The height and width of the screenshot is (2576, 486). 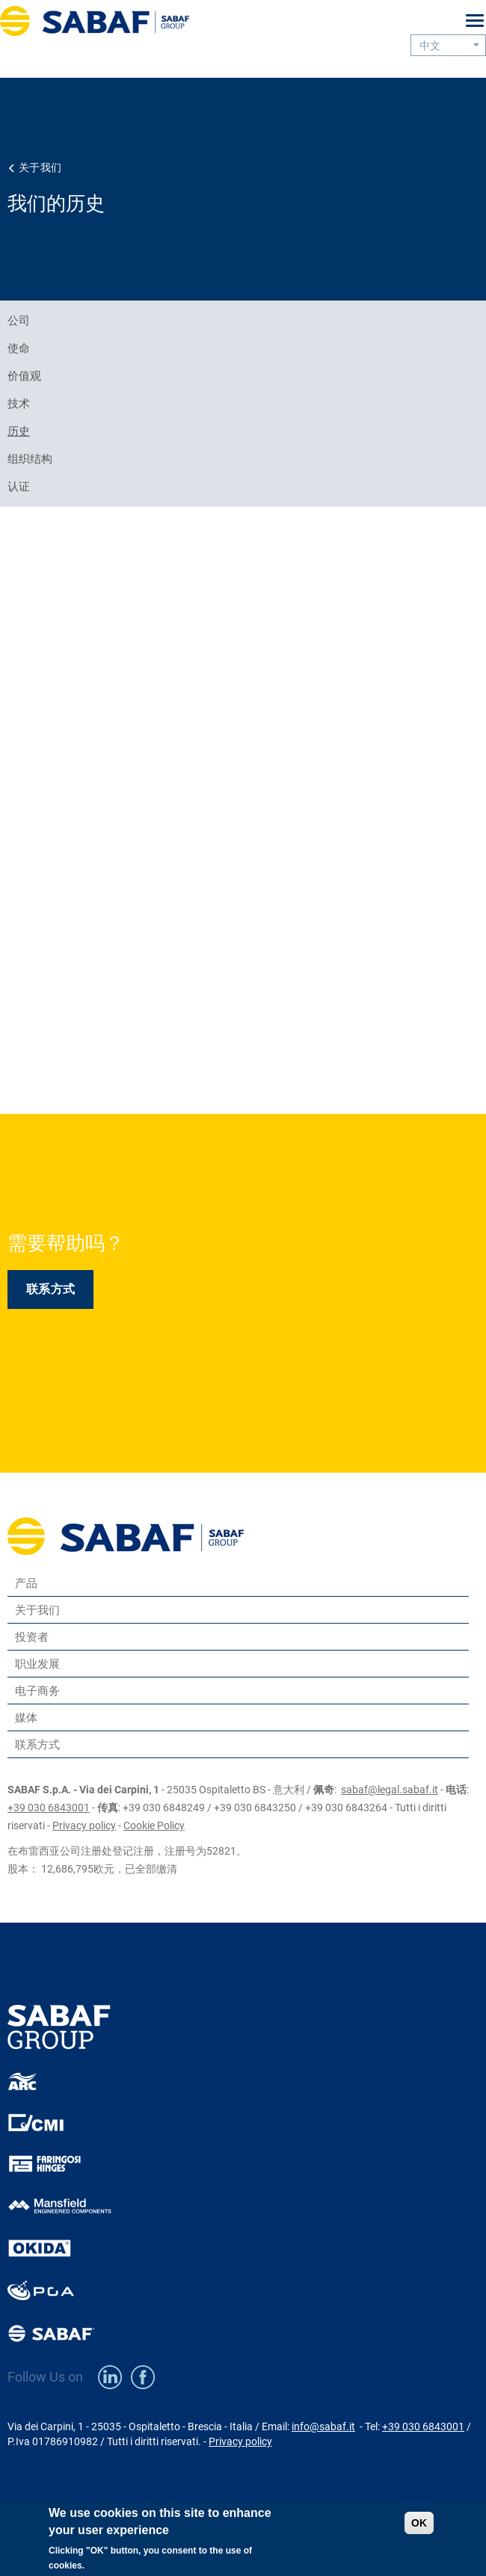 I want to click on info@sabaf.it, so click(x=323, y=2426).